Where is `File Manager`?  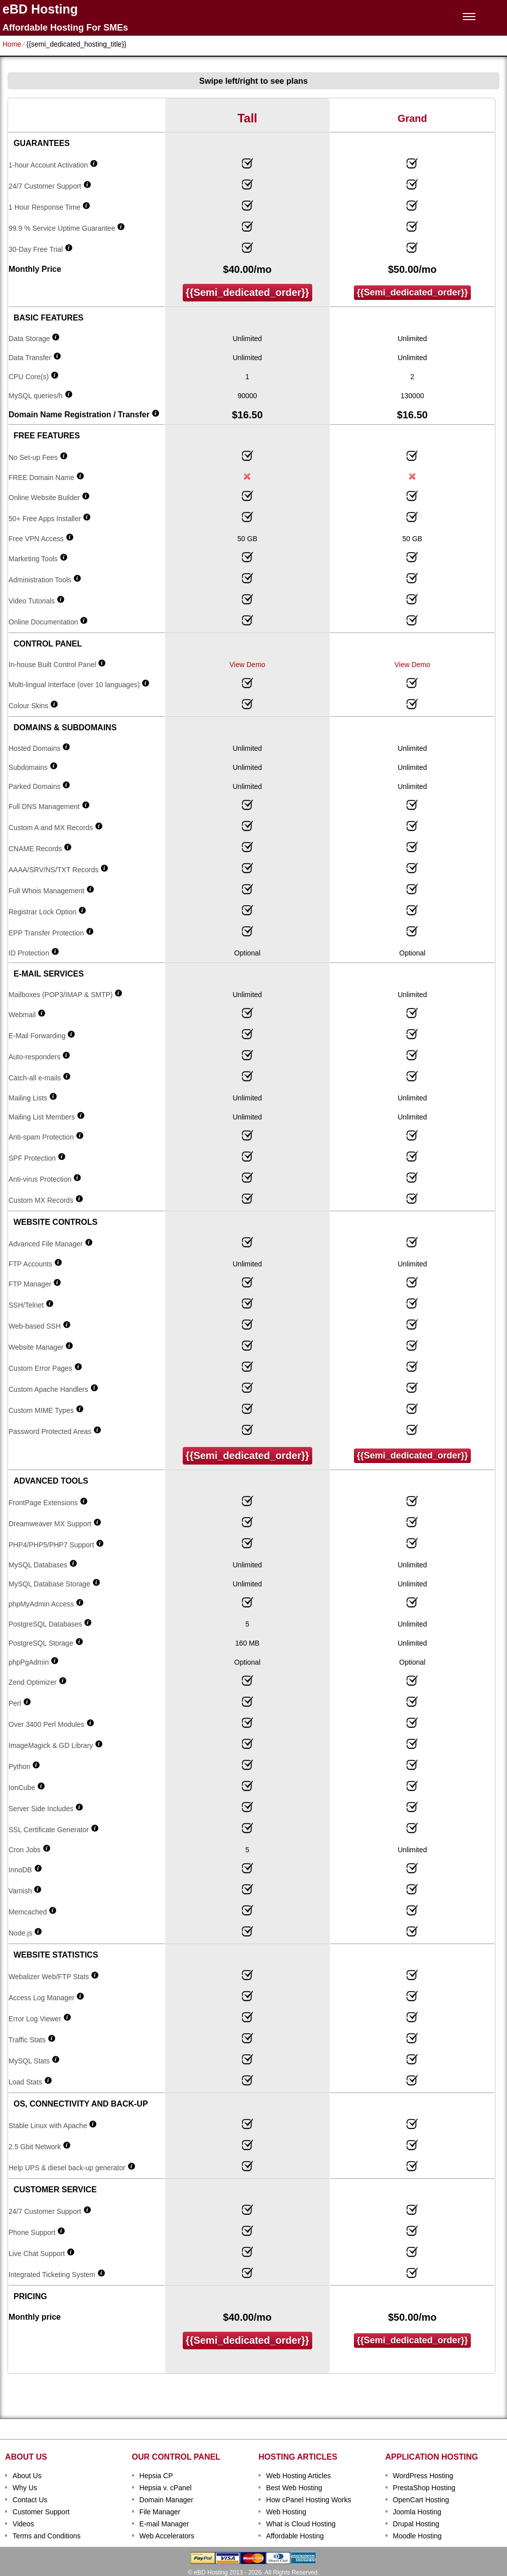
File Manager is located at coordinates (160, 2512).